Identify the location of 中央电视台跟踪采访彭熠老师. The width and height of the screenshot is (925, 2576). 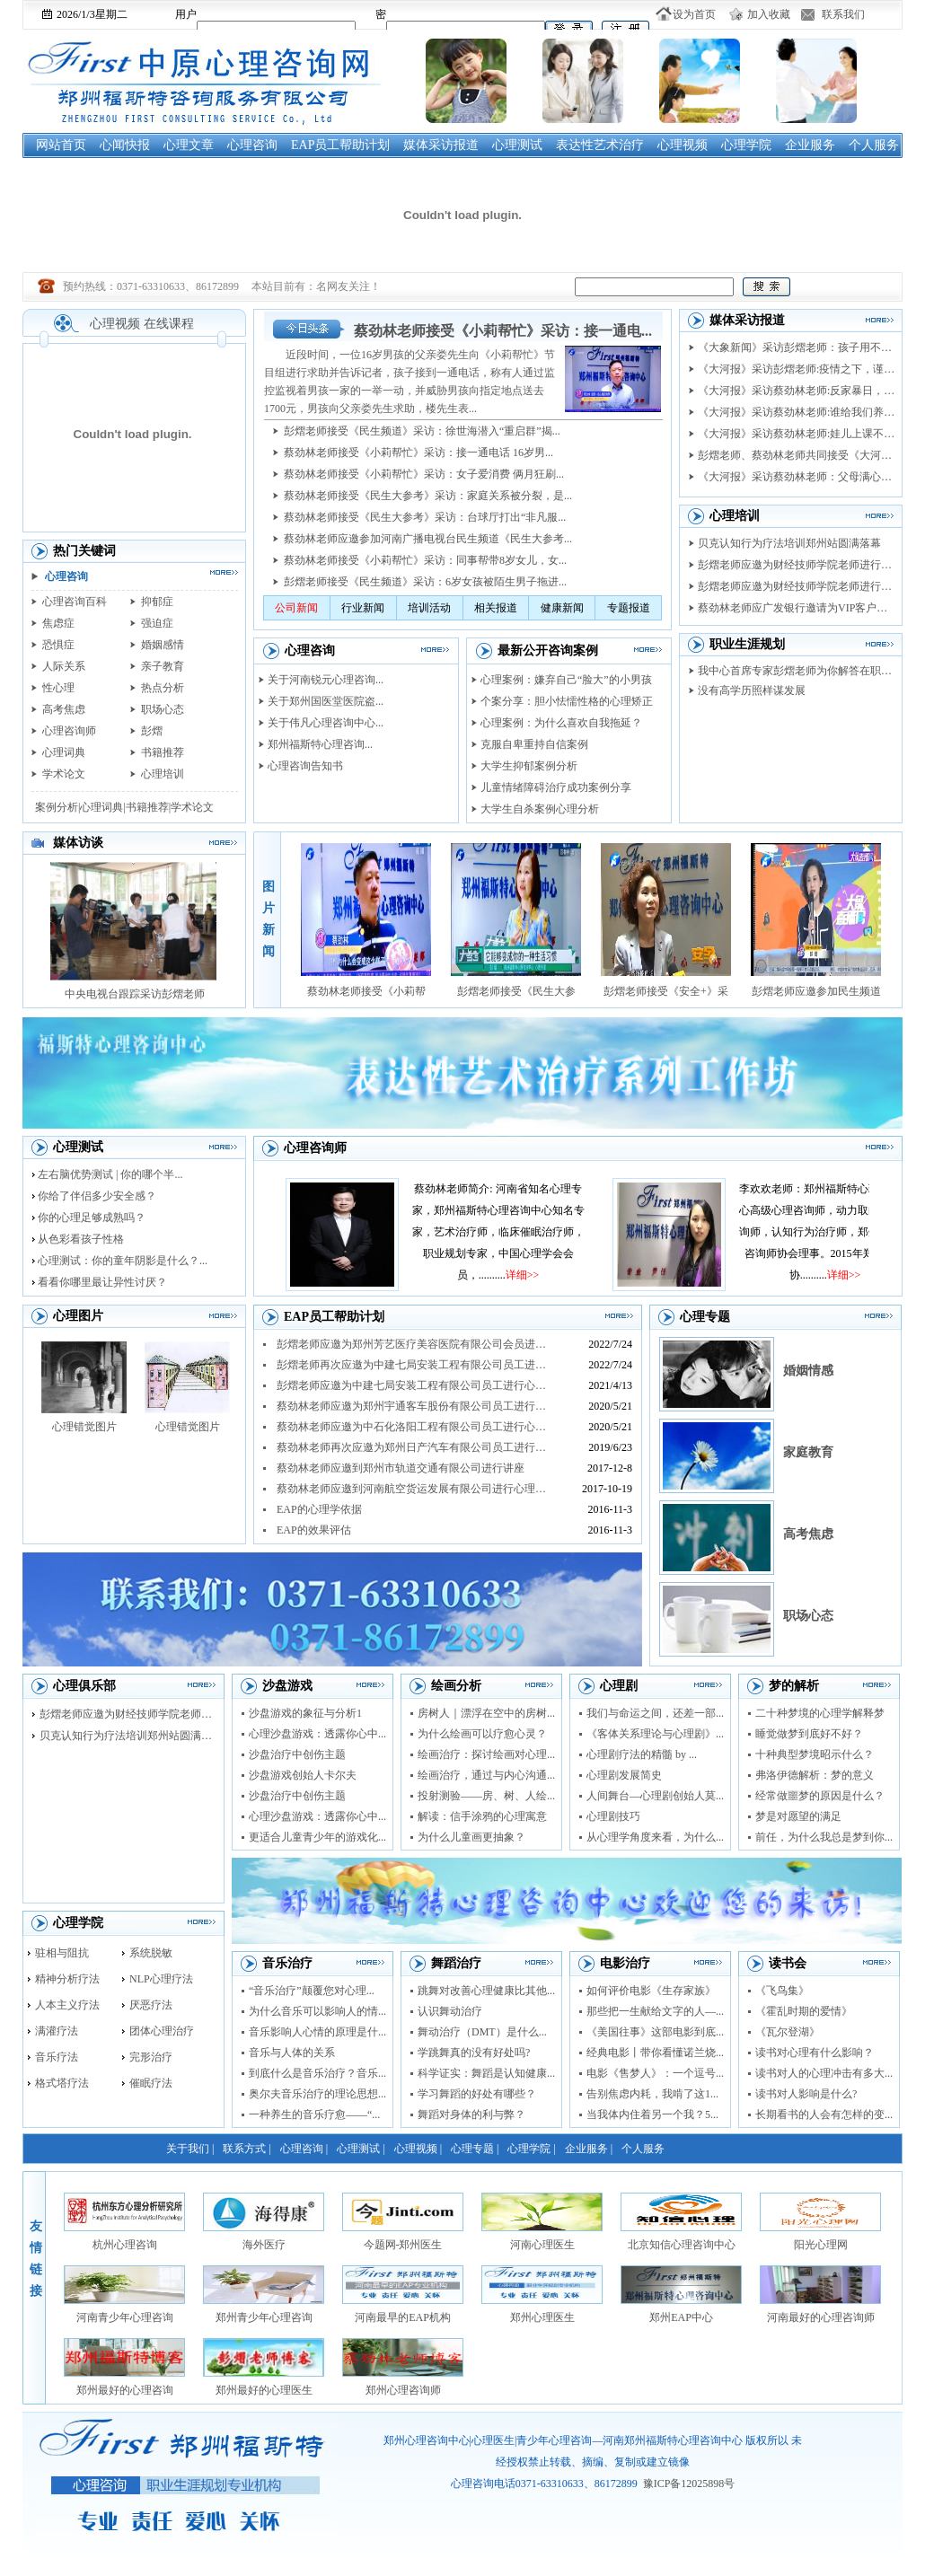
(135, 994).